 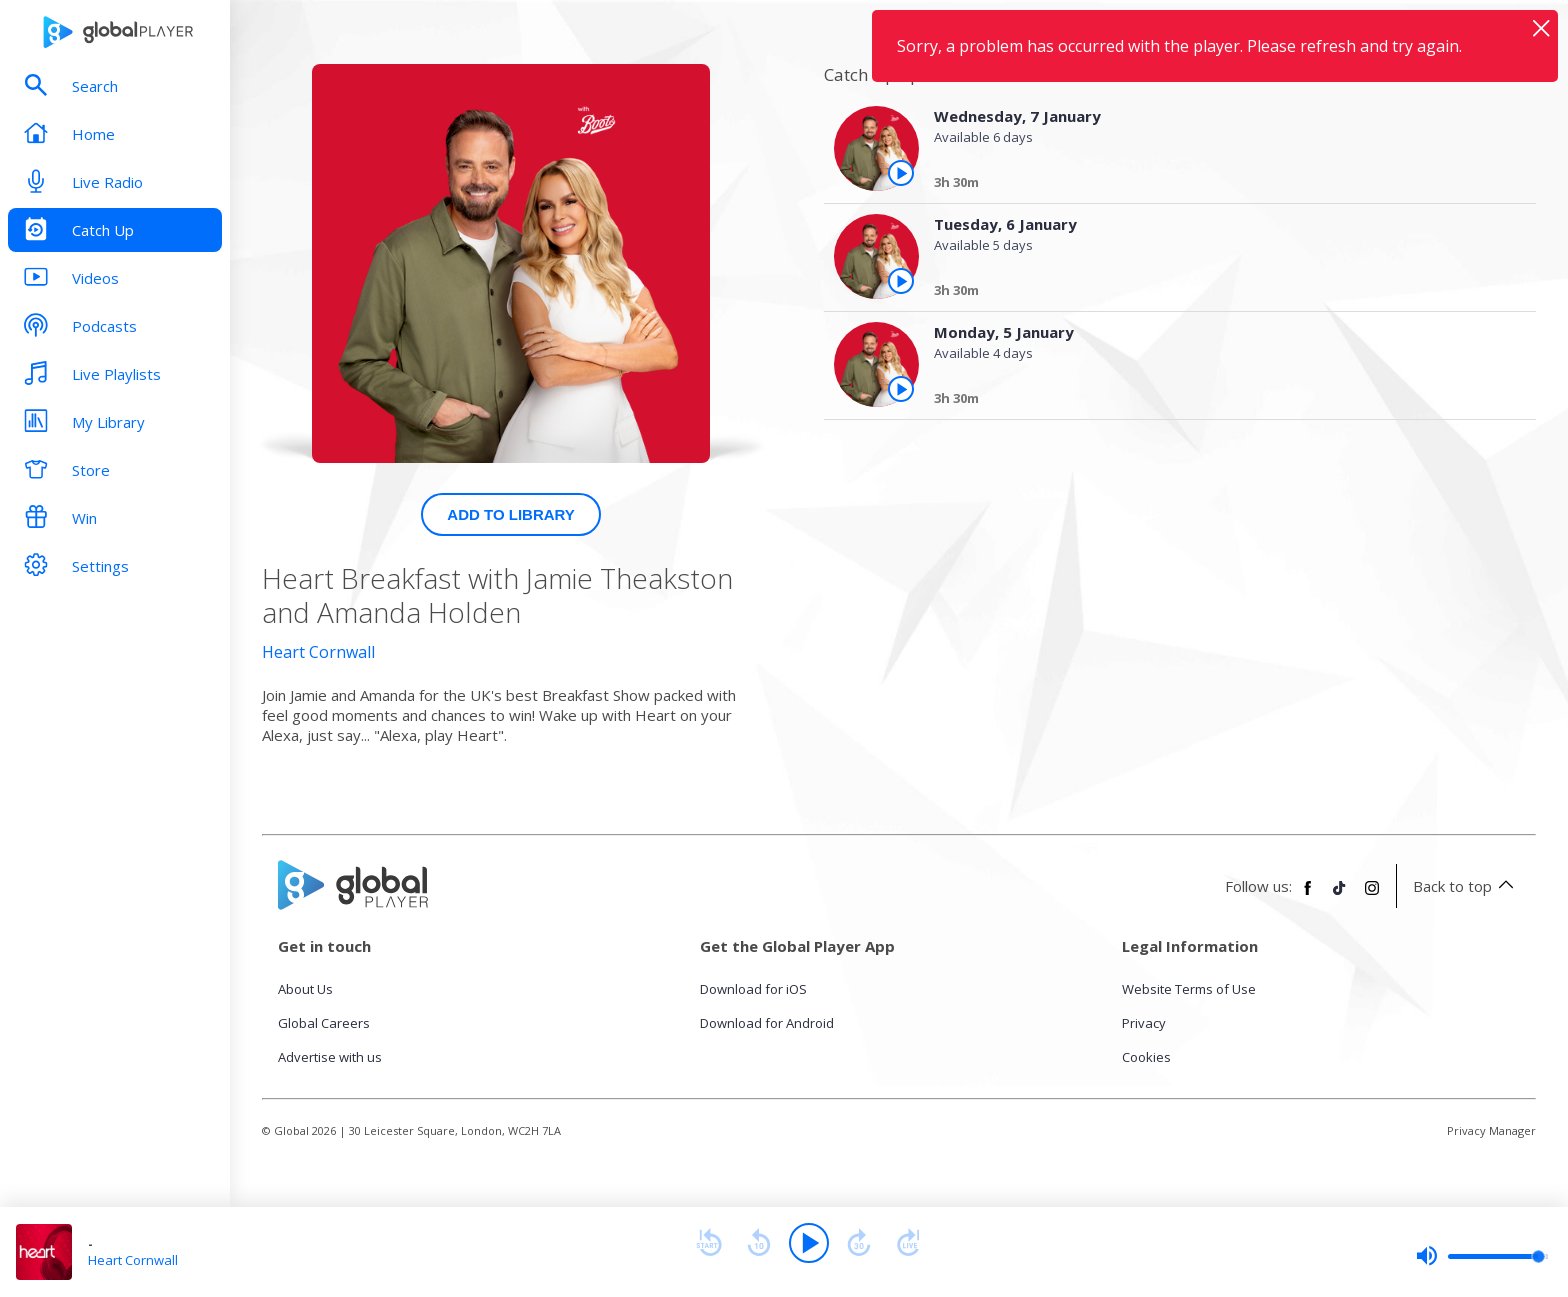 What do you see at coordinates (901, 173) in the screenshot?
I see `[Play the episode from Wednesday, 7th January]` at bounding box center [901, 173].